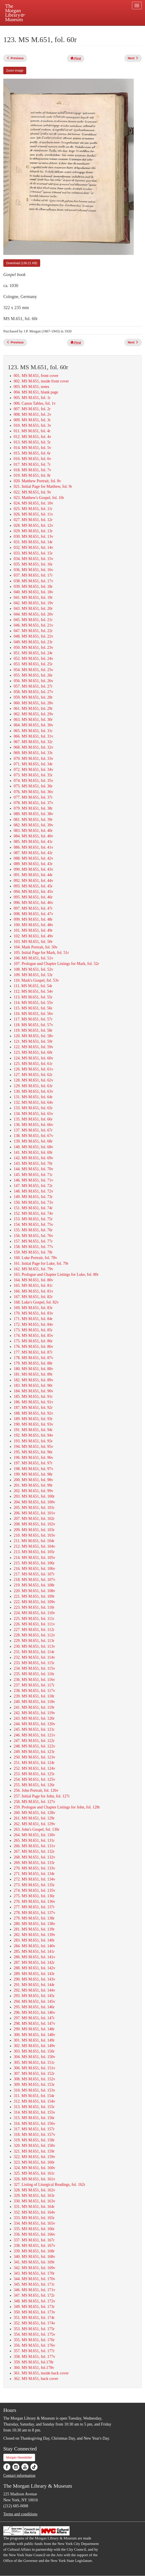 The width and height of the screenshot is (145, 2576). I want to click on 171. MS M.651, fol. 84r, so click(33, 1319).